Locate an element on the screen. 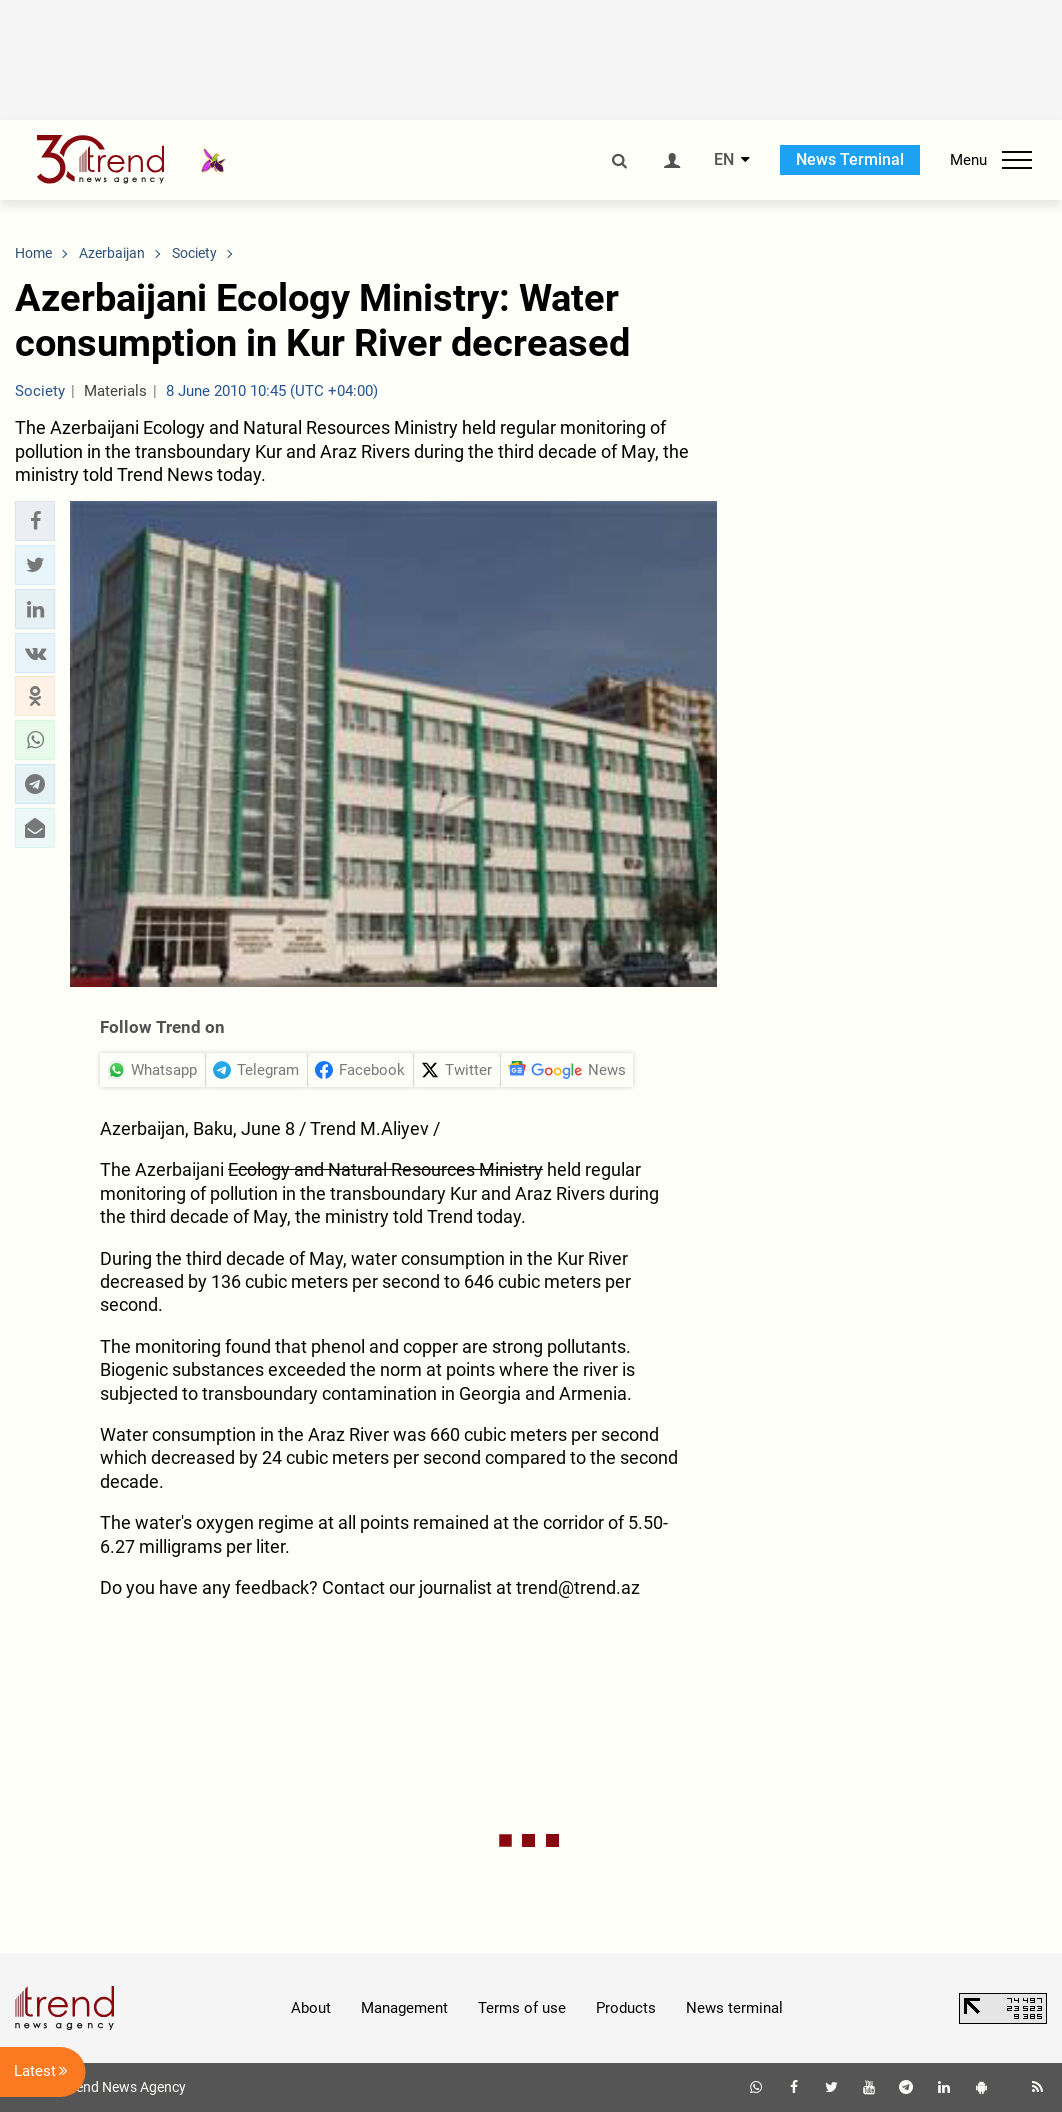  Management is located at coordinates (404, 2008).